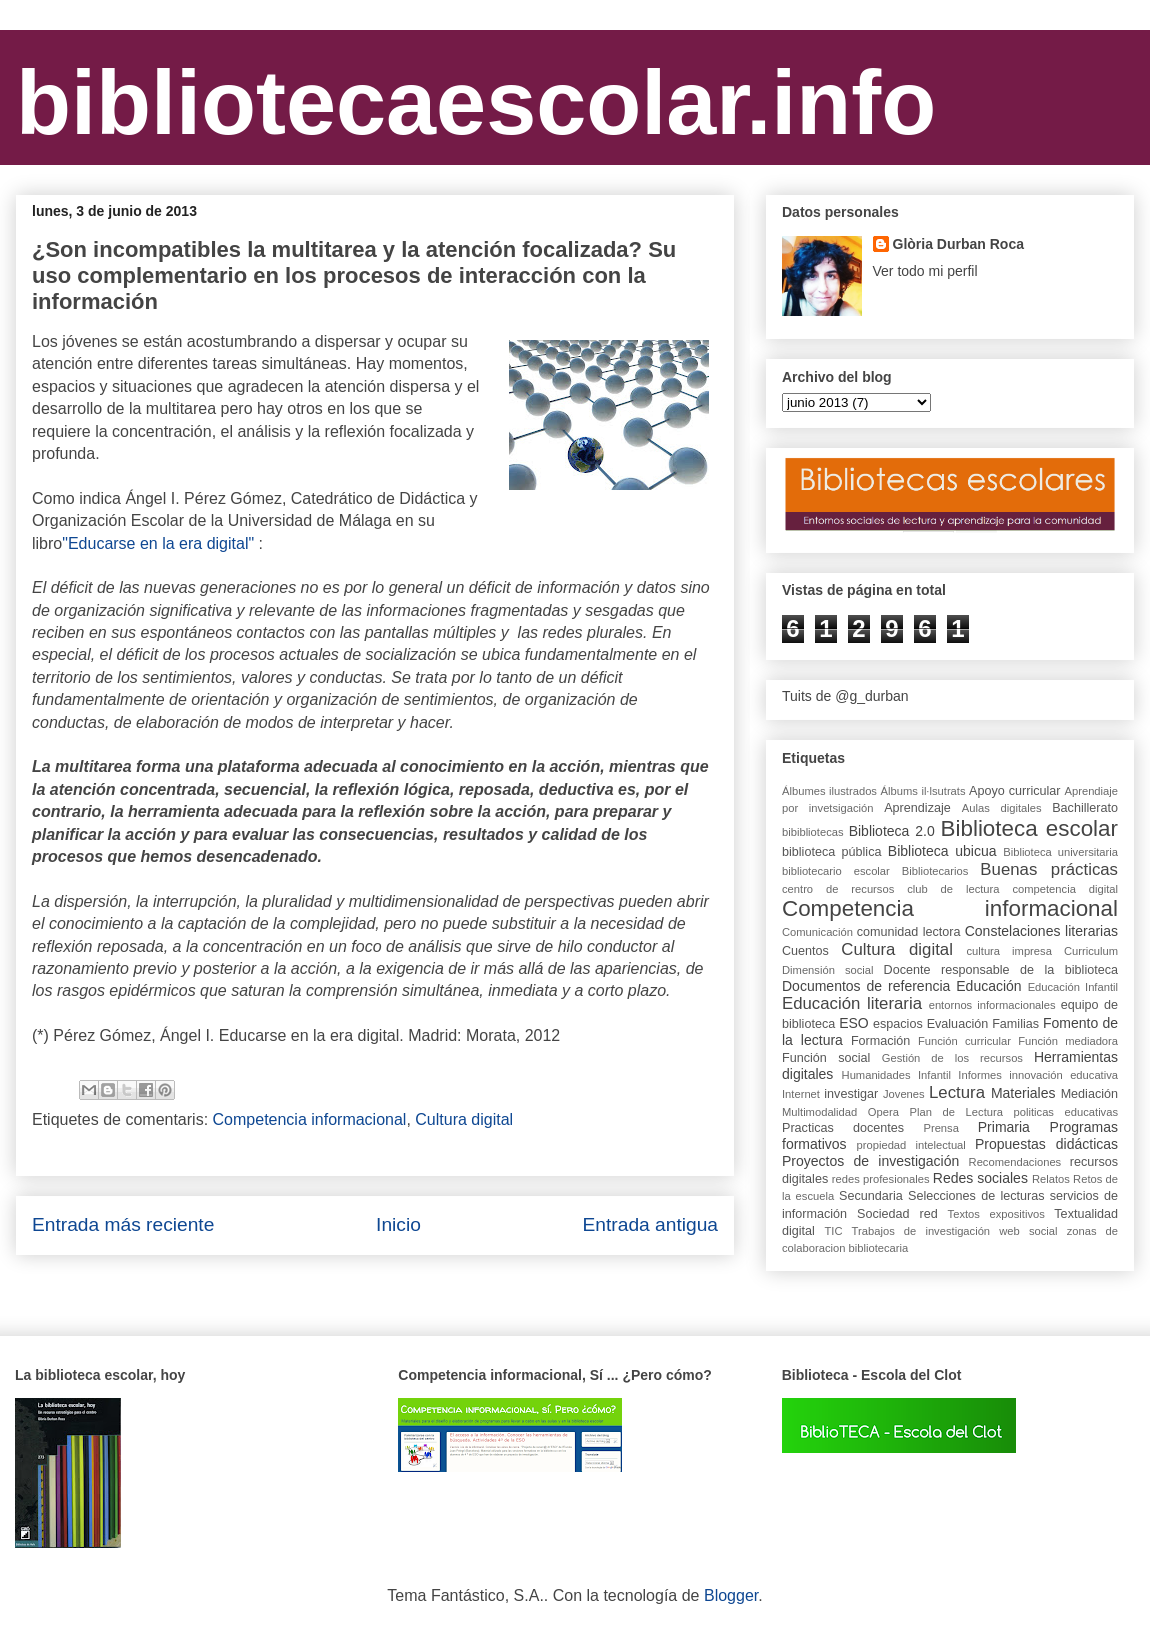 Image resolution: width=1150 pixels, height=1637 pixels. I want to click on "Educarse en la era digital", so click(158, 543).